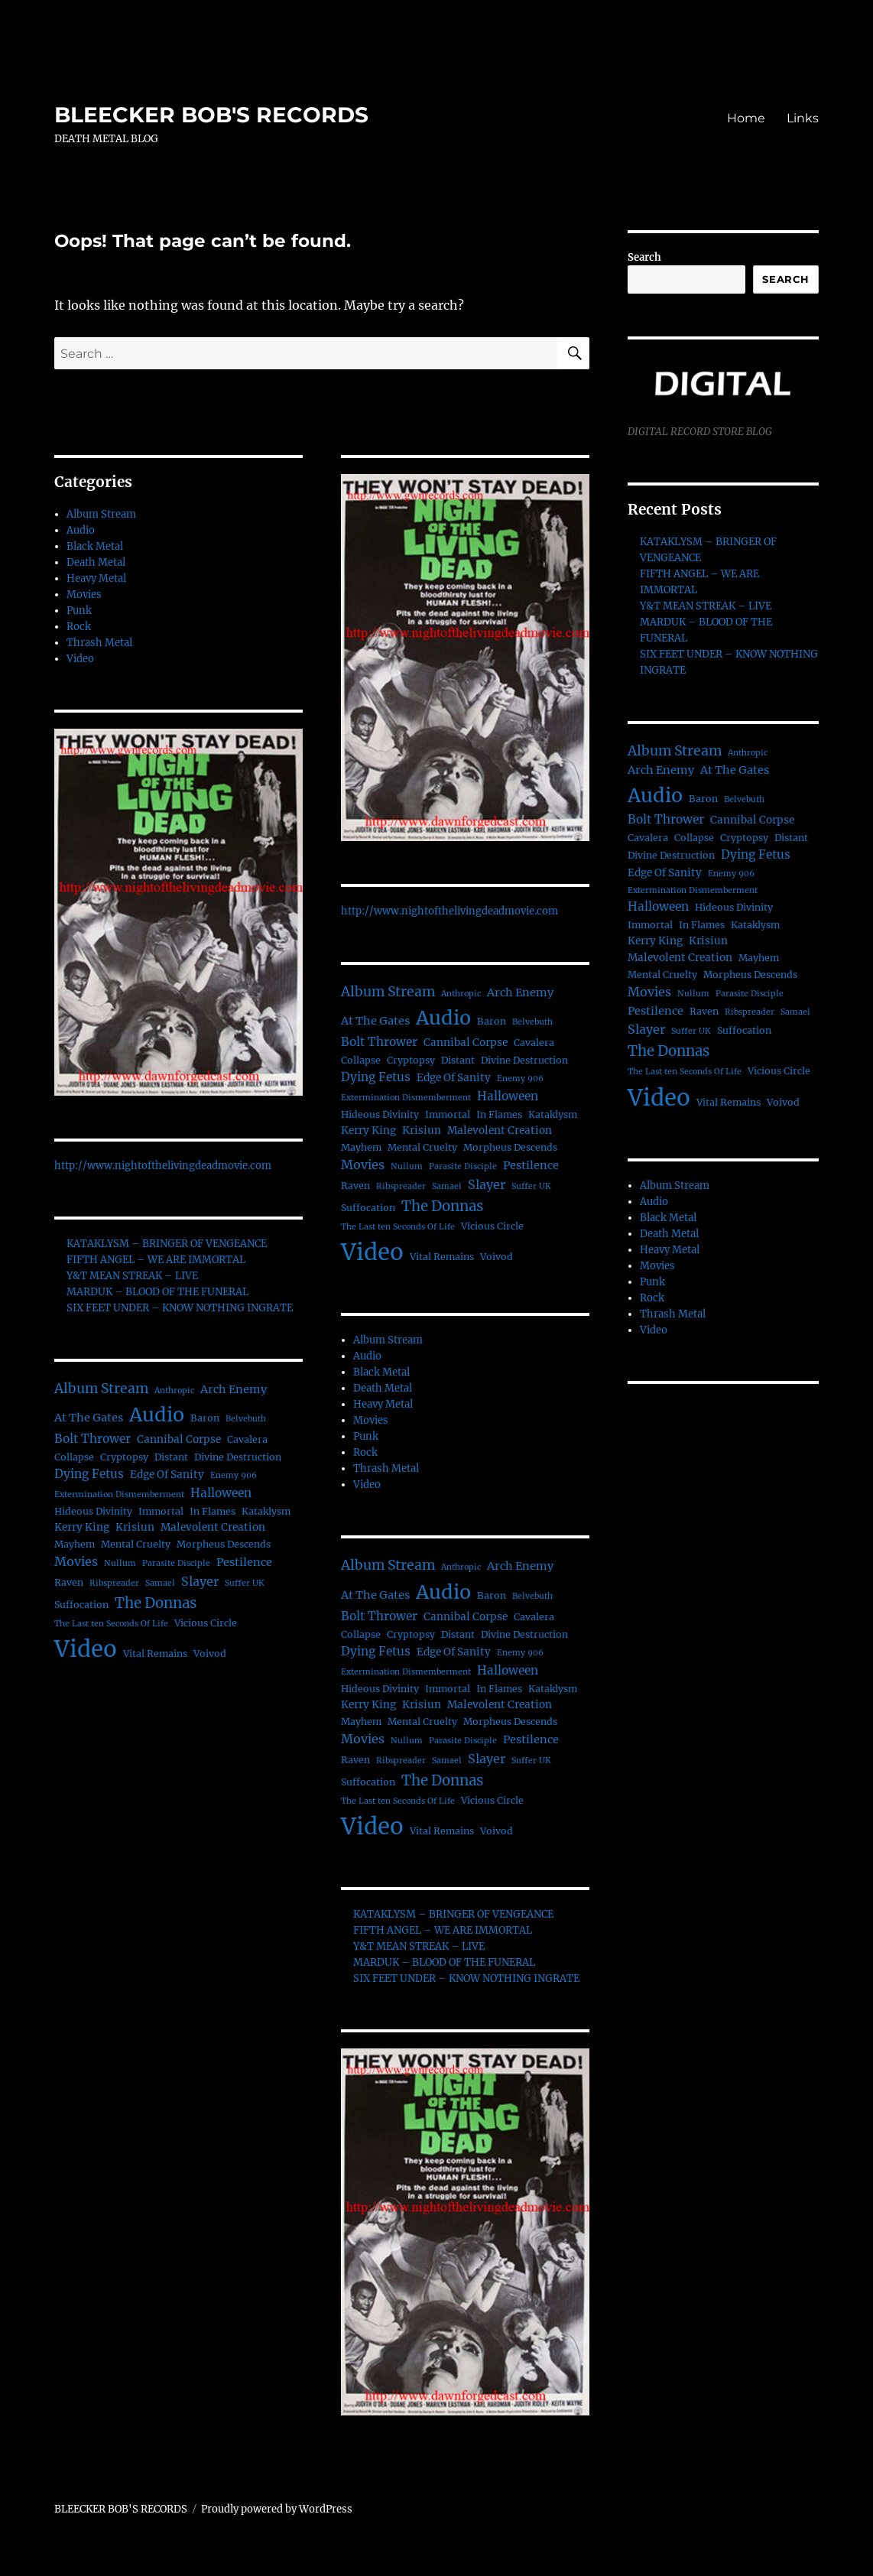 Image resolution: width=873 pixels, height=2576 pixels. What do you see at coordinates (84, 594) in the screenshot?
I see `Movies` at bounding box center [84, 594].